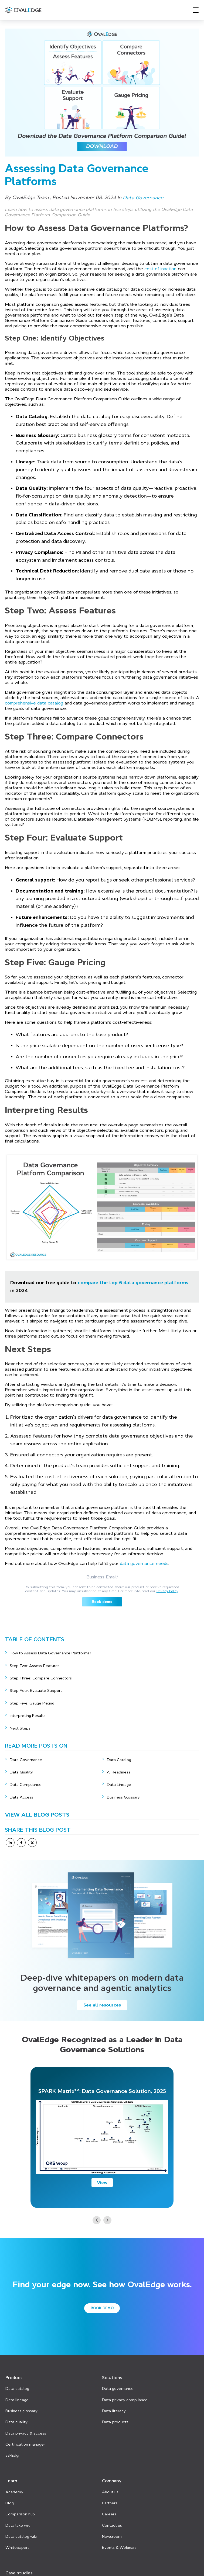  What do you see at coordinates (26, 1784) in the screenshot?
I see `Data Compliance` at bounding box center [26, 1784].